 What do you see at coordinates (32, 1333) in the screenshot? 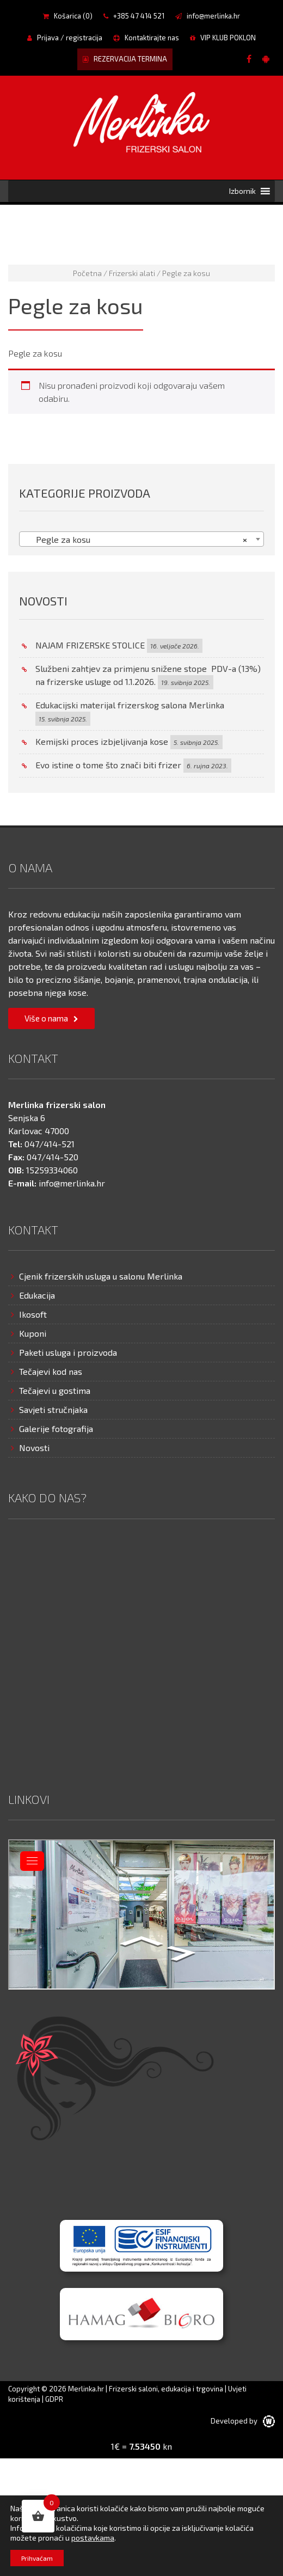
I see `Kuponi` at bounding box center [32, 1333].